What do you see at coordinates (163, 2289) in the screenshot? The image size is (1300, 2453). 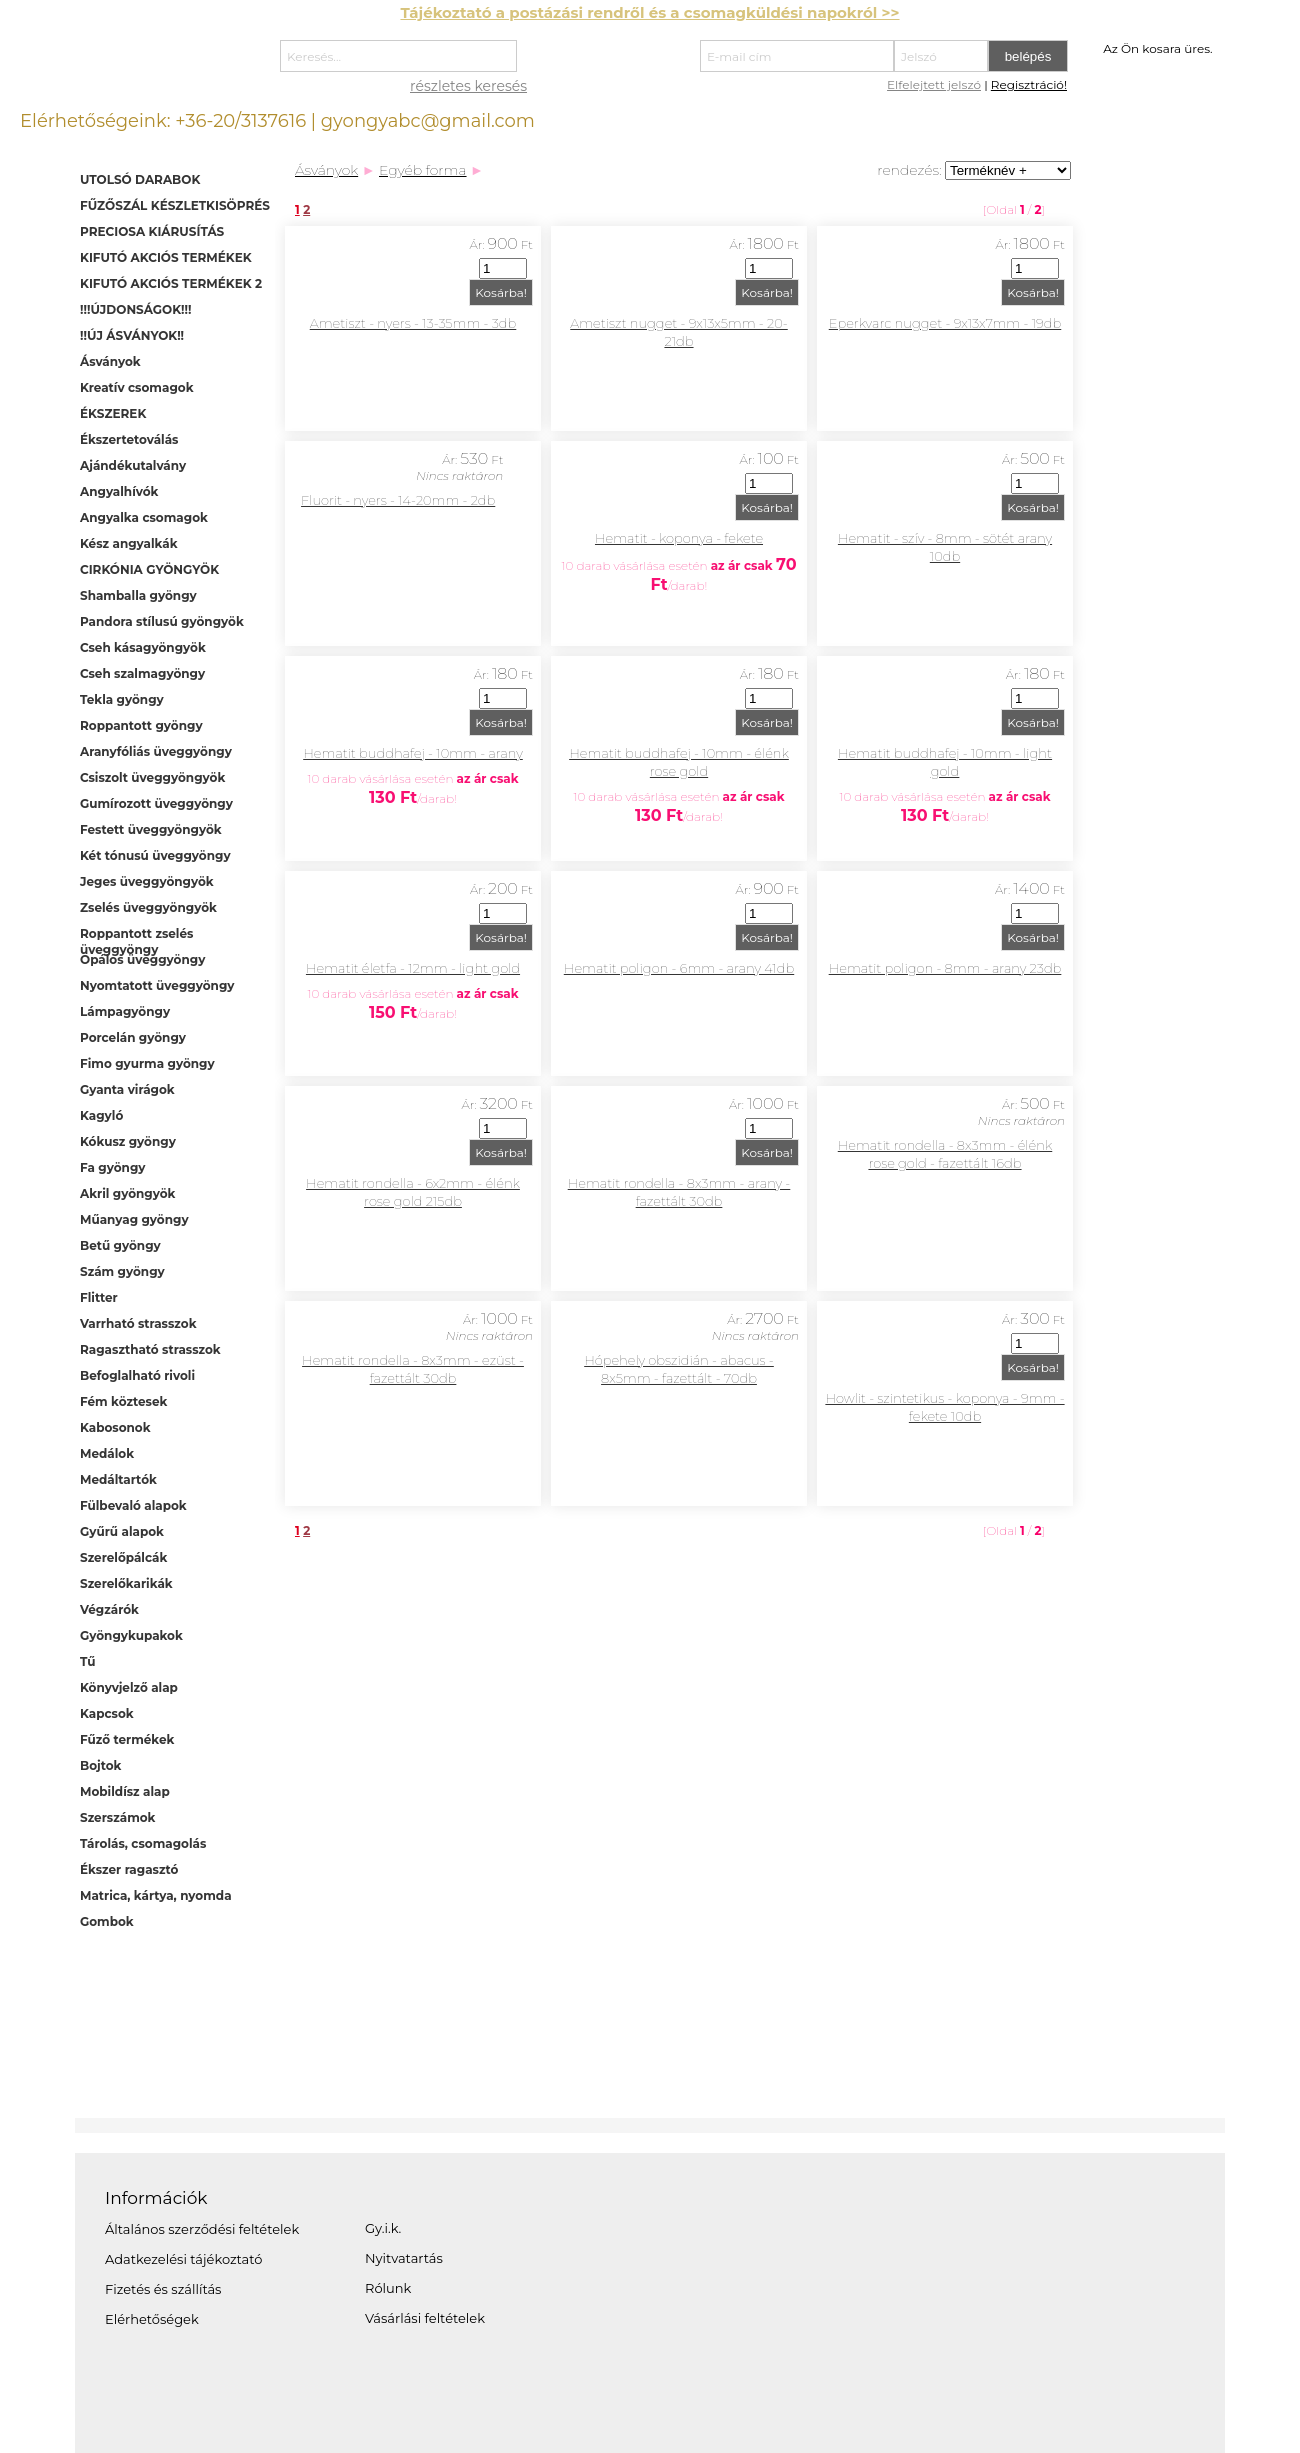 I see `Fizetés és szállítás` at bounding box center [163, 2289].